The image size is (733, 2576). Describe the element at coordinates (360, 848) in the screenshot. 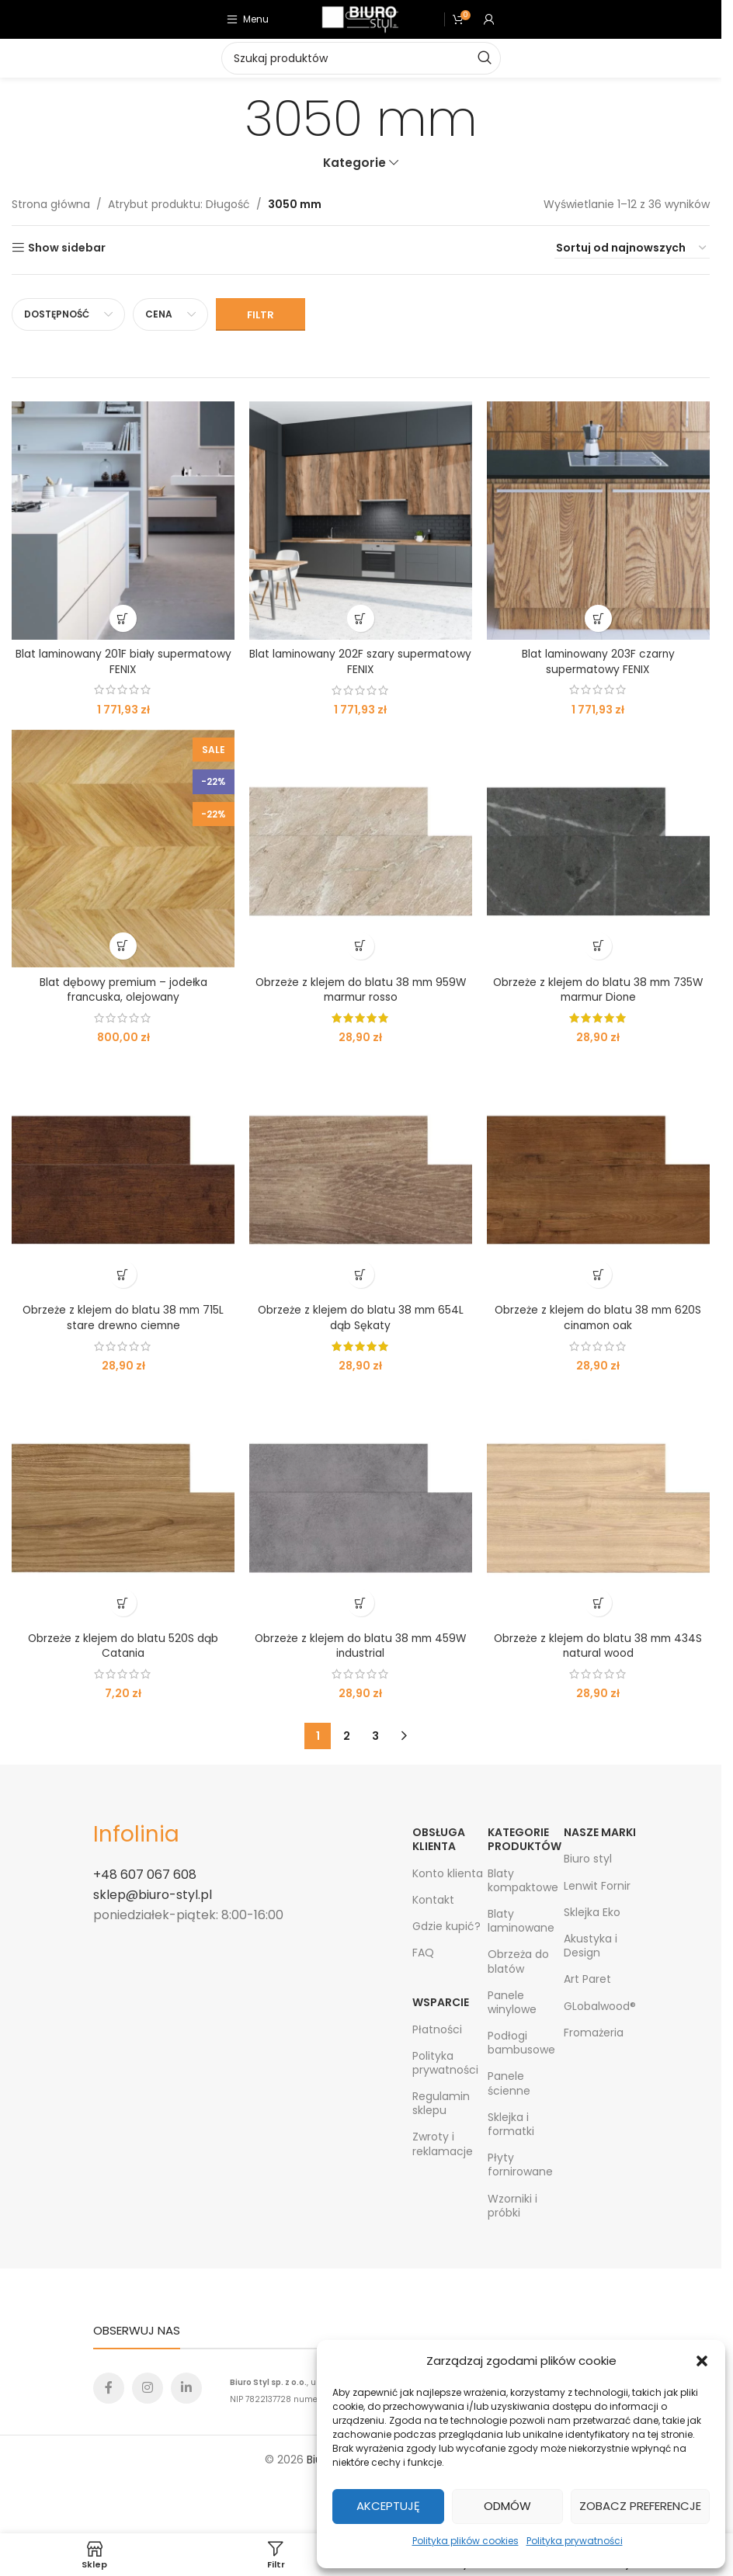

I see `[Obrzeże z klejem do blatu 38 mm 959W marmur rosso]` at that location.